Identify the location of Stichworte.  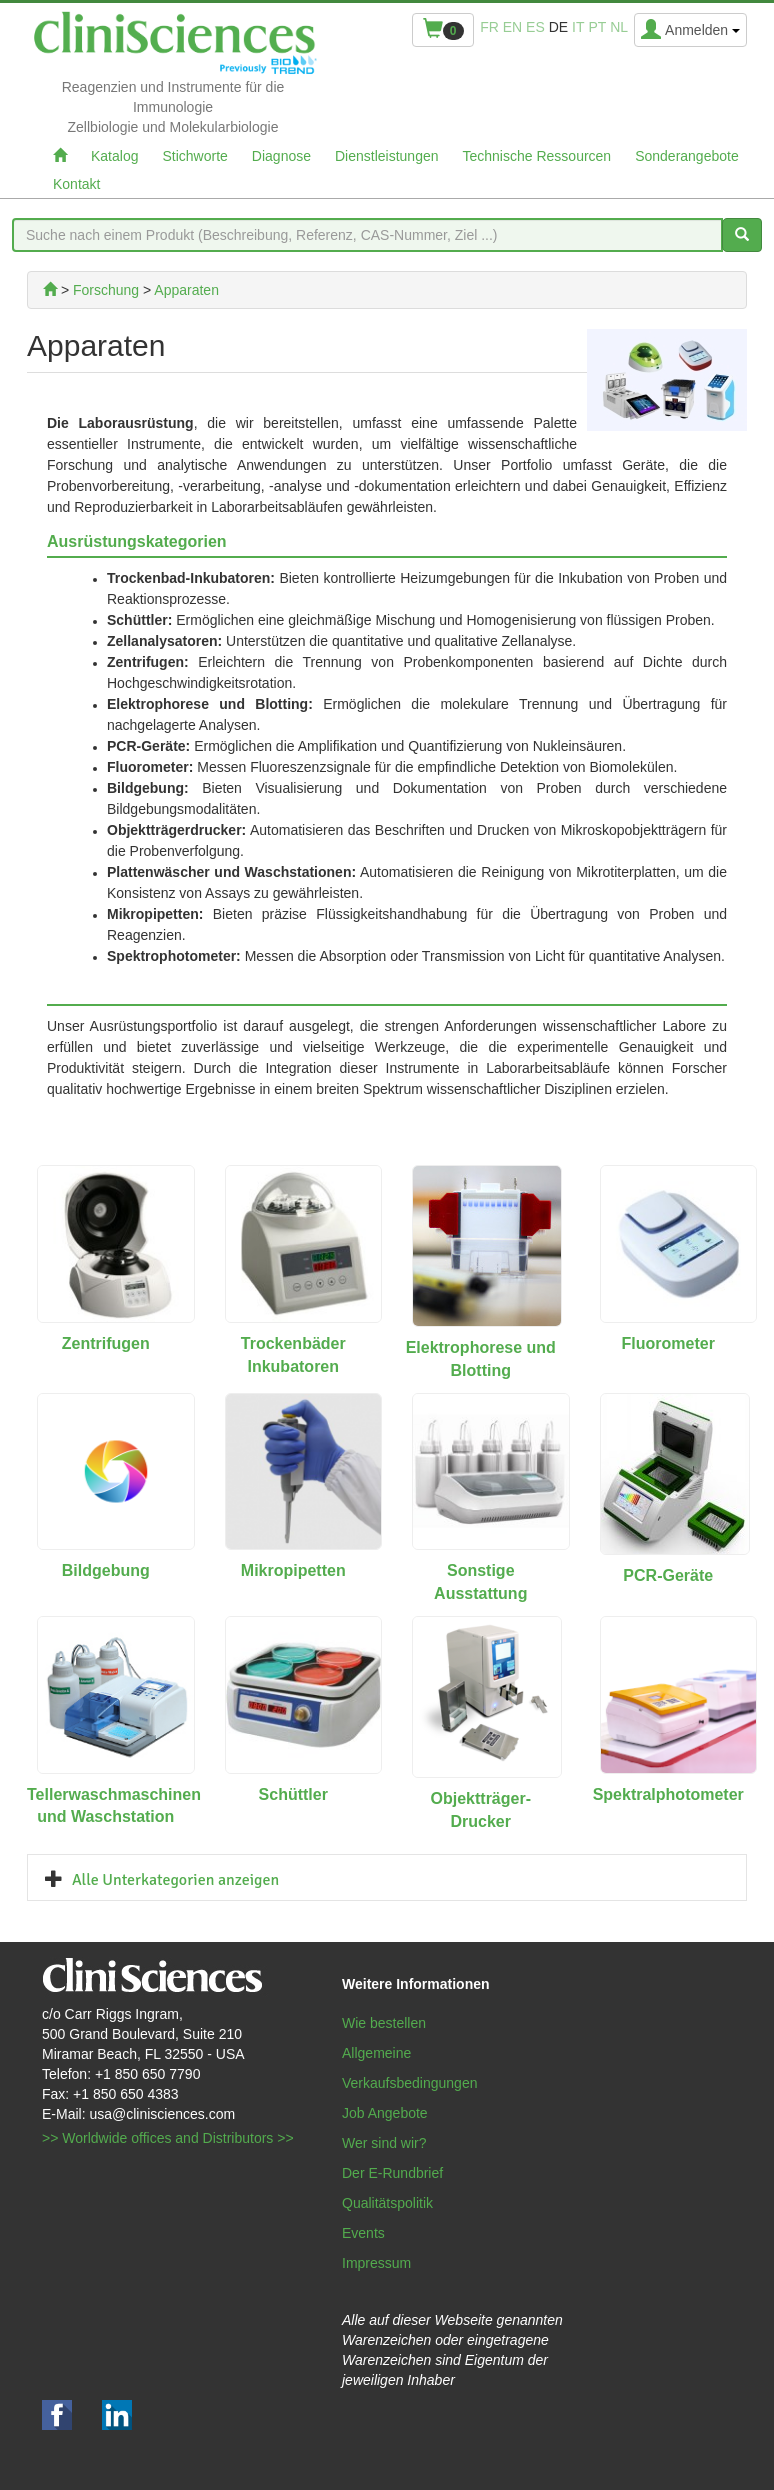
(194, 156).